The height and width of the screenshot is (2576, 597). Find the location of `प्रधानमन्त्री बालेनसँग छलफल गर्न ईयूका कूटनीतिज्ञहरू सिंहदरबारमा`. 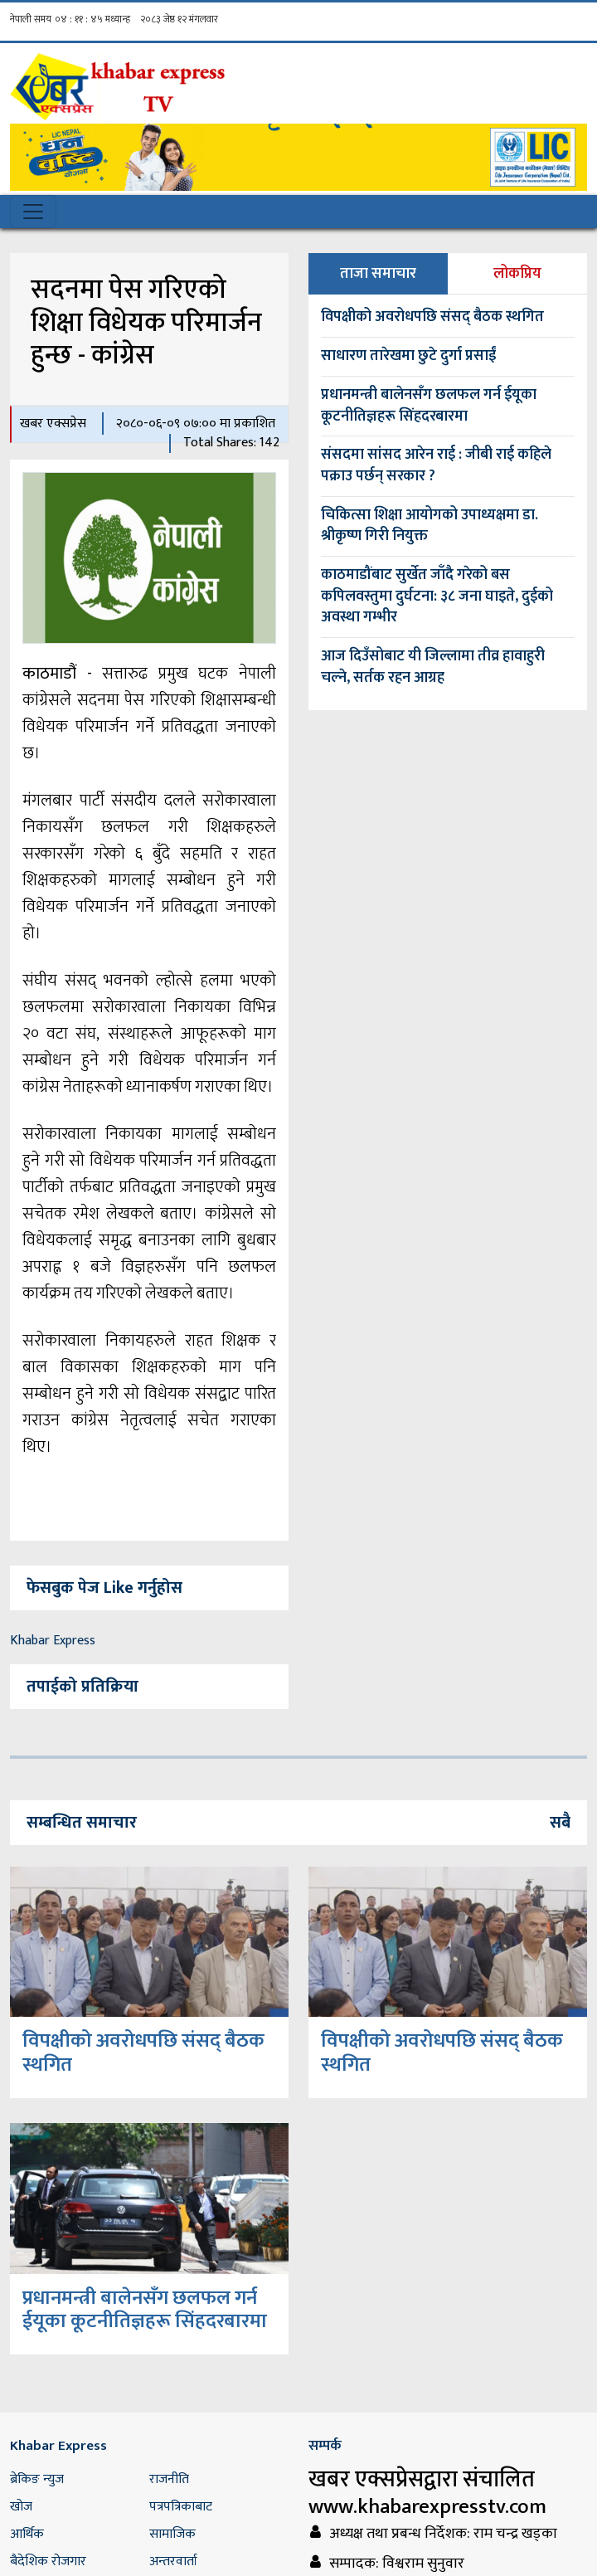

प्रधानमन्त्री बालेनसँग छलफल गर्न ईयूका कूटनीतिज्ञहरू सिंहदरबारमा is located at coordinates (428, 405).